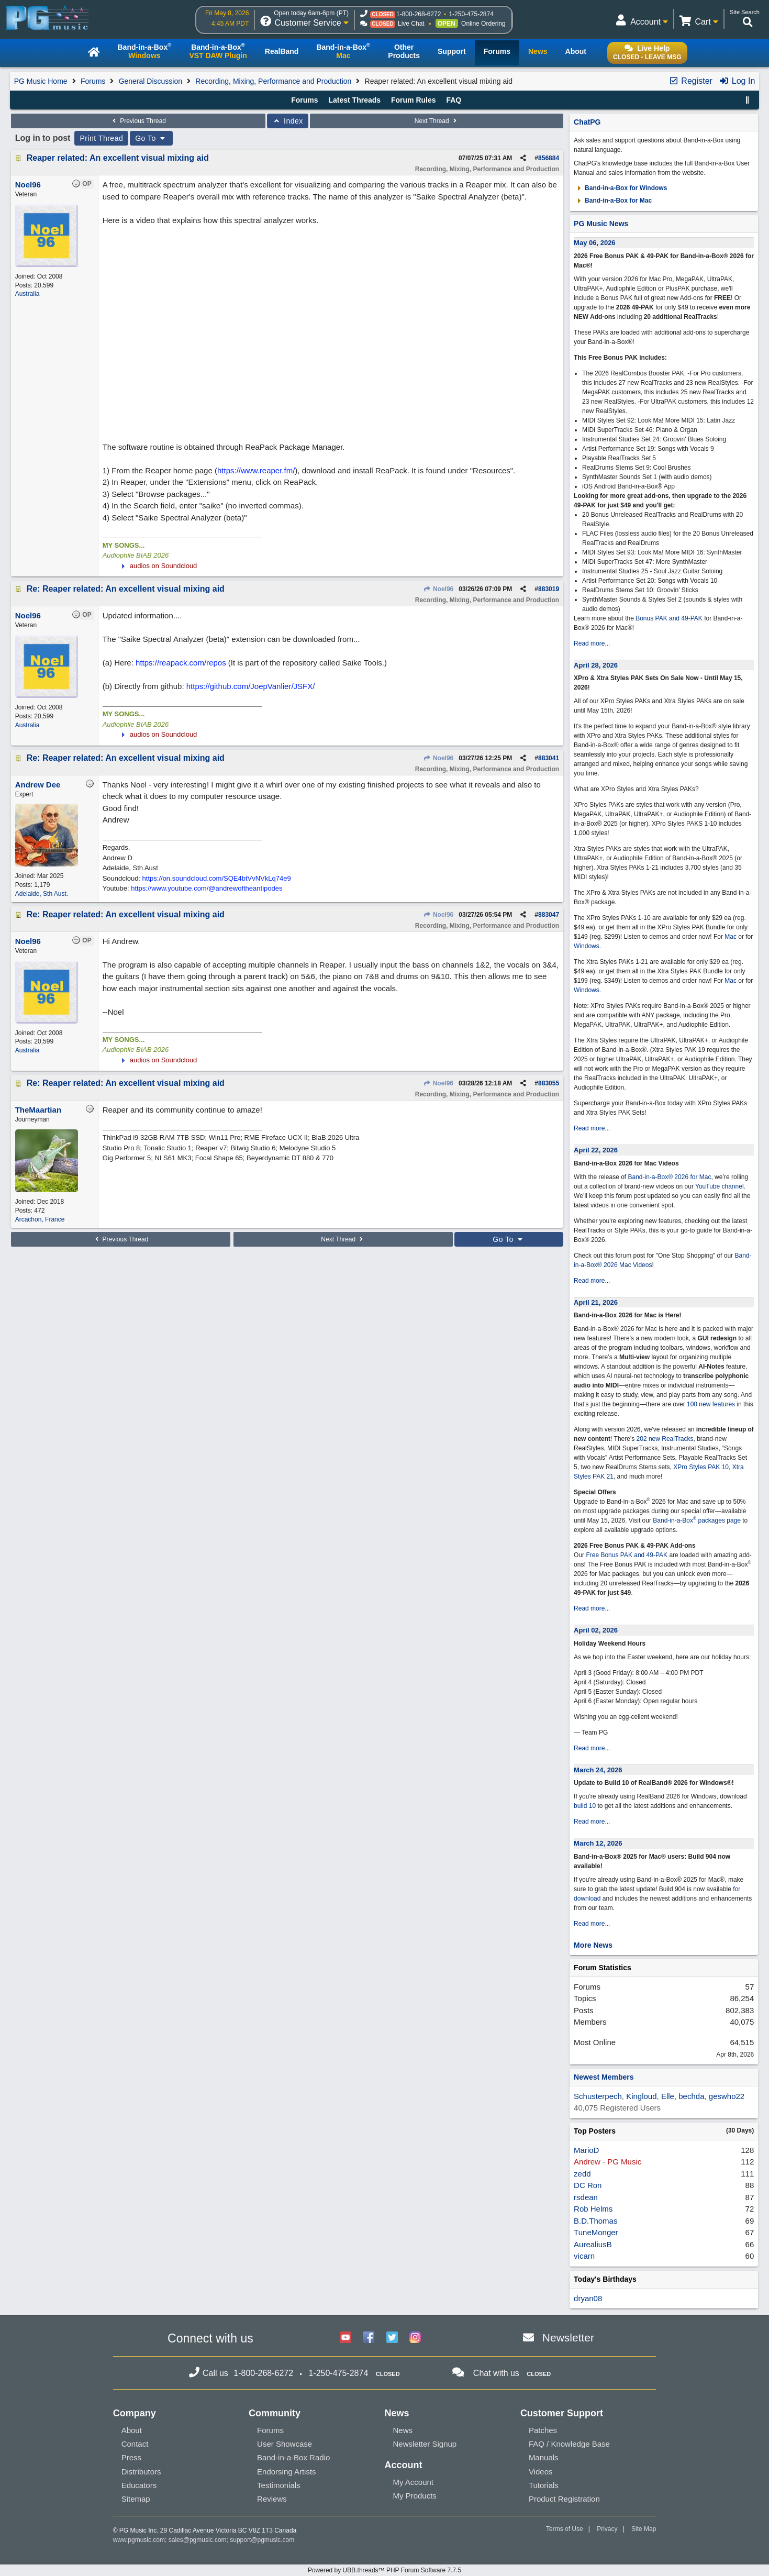  Describe the element at coordinates (544, 2485) in the screenshot. I see `Tutorials` at that location.